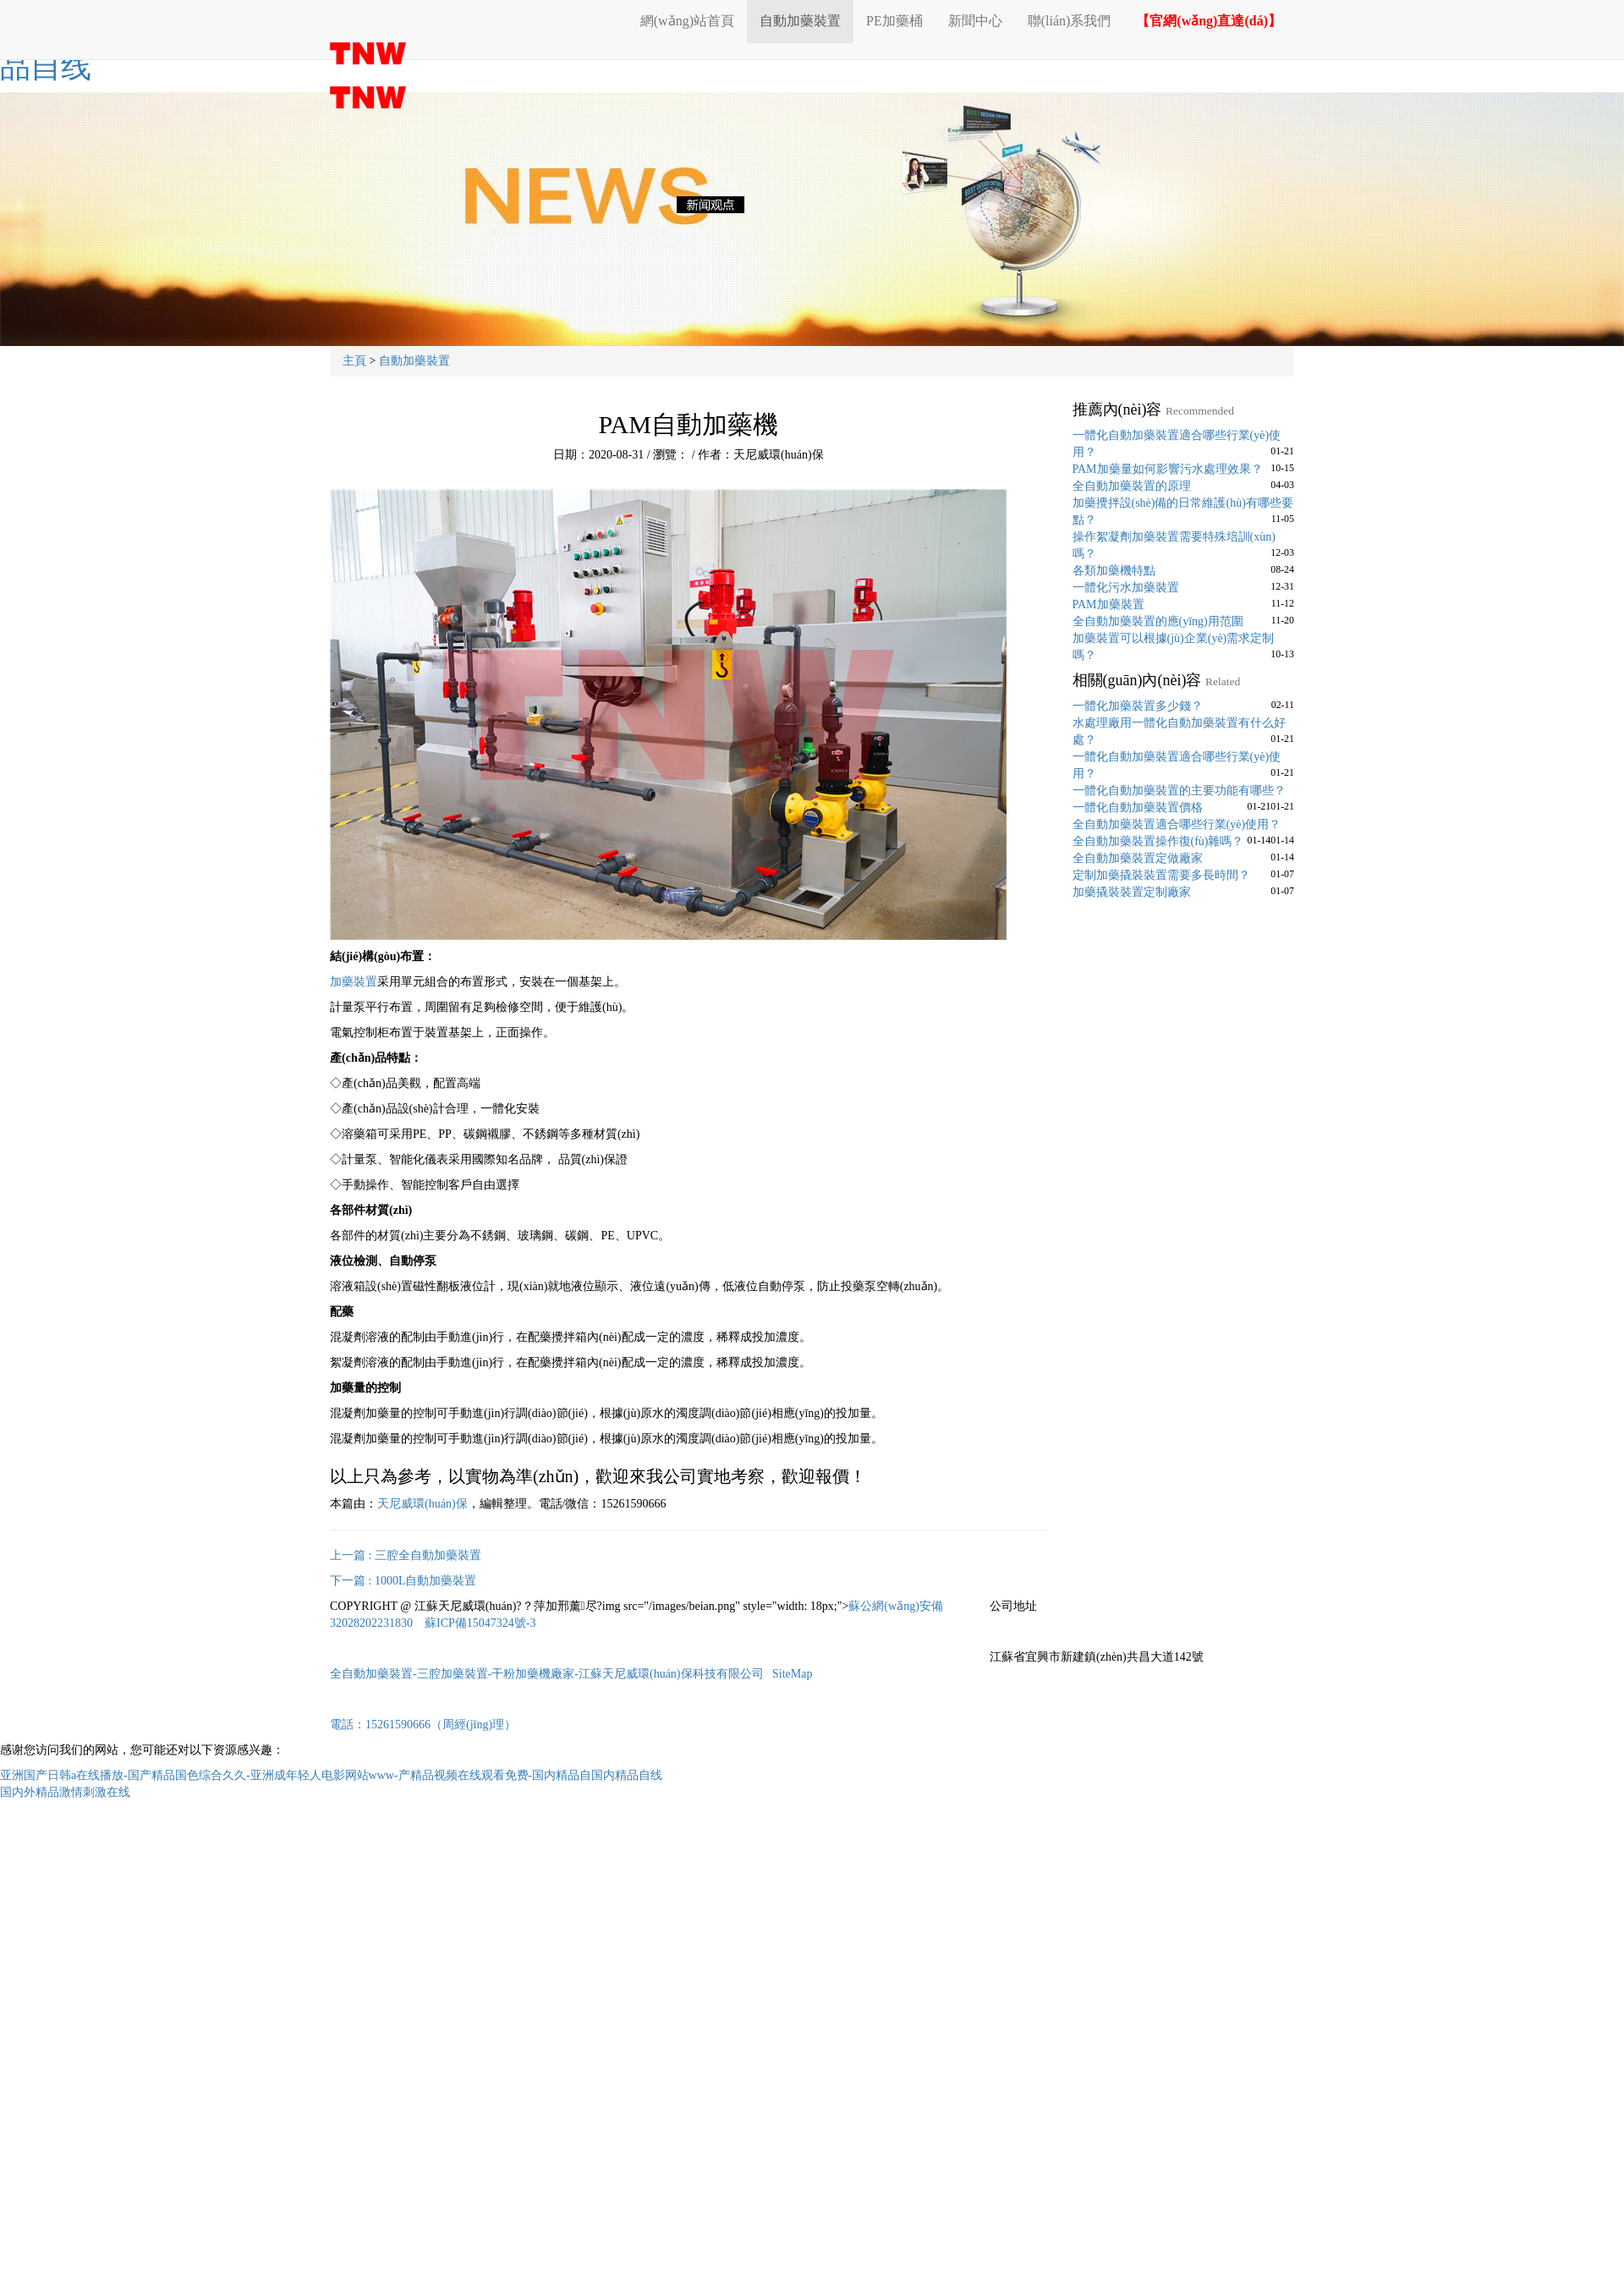 This screenshot has height=2274, width=1624. Describe the element at coordinates (1179, 790) in the screenshot. I see `一體化自動加藥裝置的主要功能有哪些？` at that location.